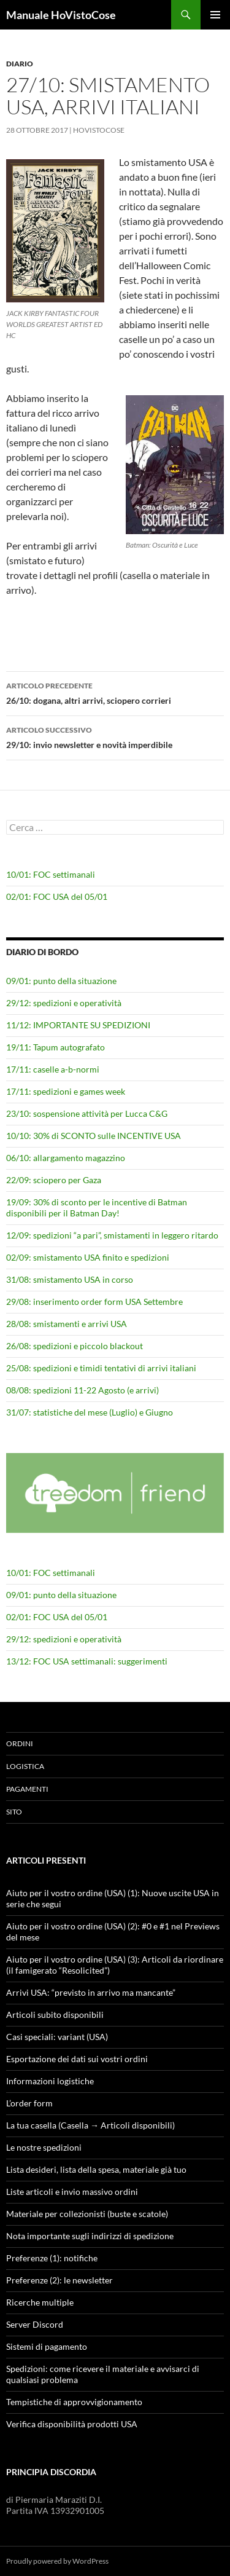 The width and height of the screenshot is (230, 2576). Describe the element at coordinates (40, 2302) in the screenshot. I see `Ricerche multiple` at that location.